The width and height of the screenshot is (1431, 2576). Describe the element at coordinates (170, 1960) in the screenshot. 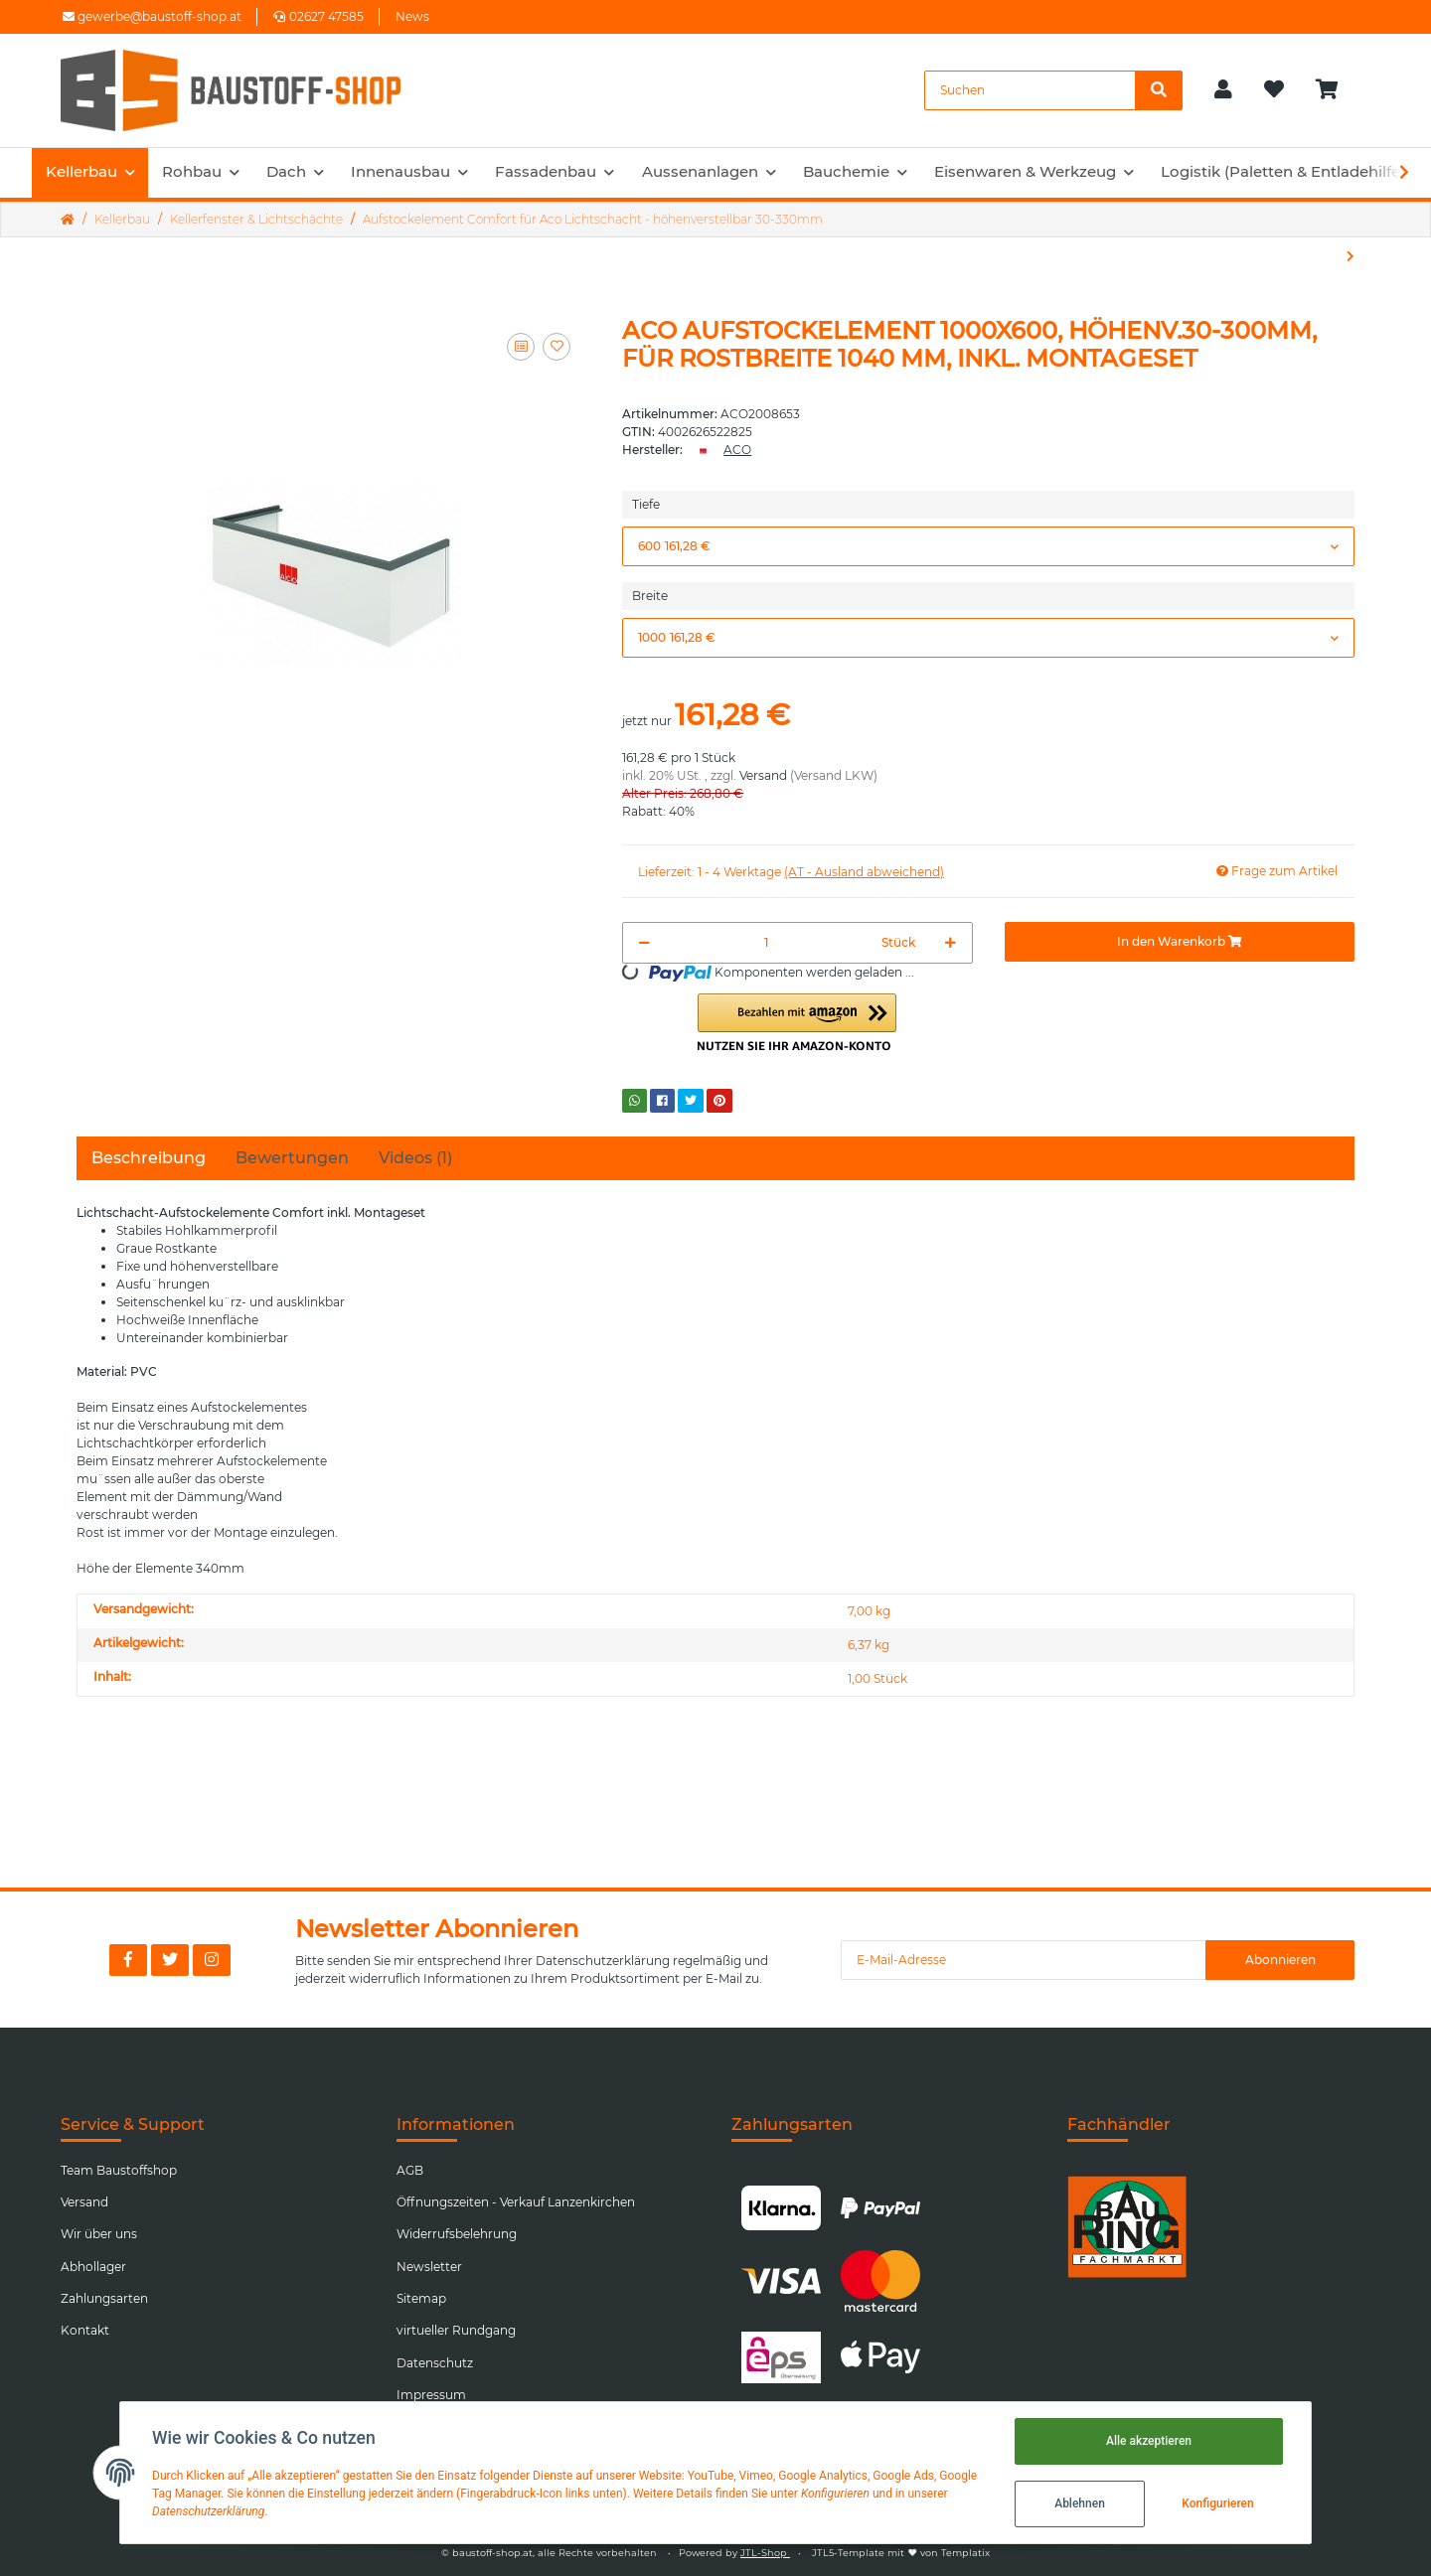

I see `[Besuchen Sie uns auch auf Twitter]` at that location.